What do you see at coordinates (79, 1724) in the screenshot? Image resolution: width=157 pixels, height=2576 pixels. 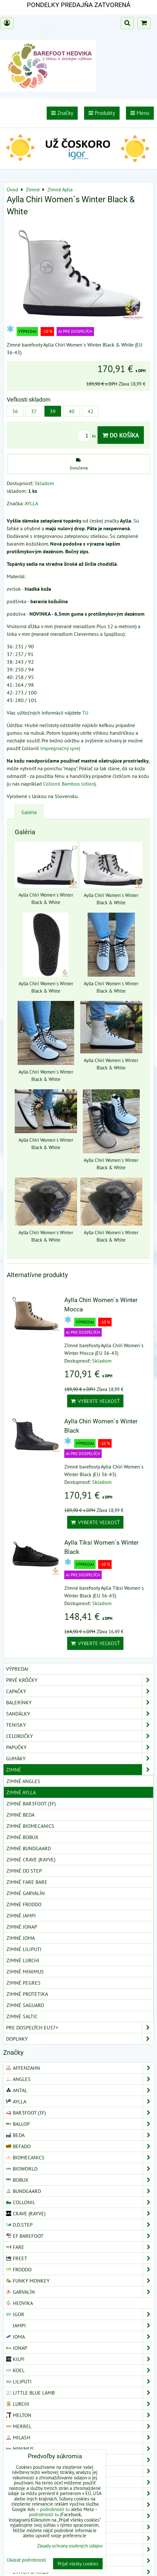 I see `Tenisky` at bounding box center [79, 1724].